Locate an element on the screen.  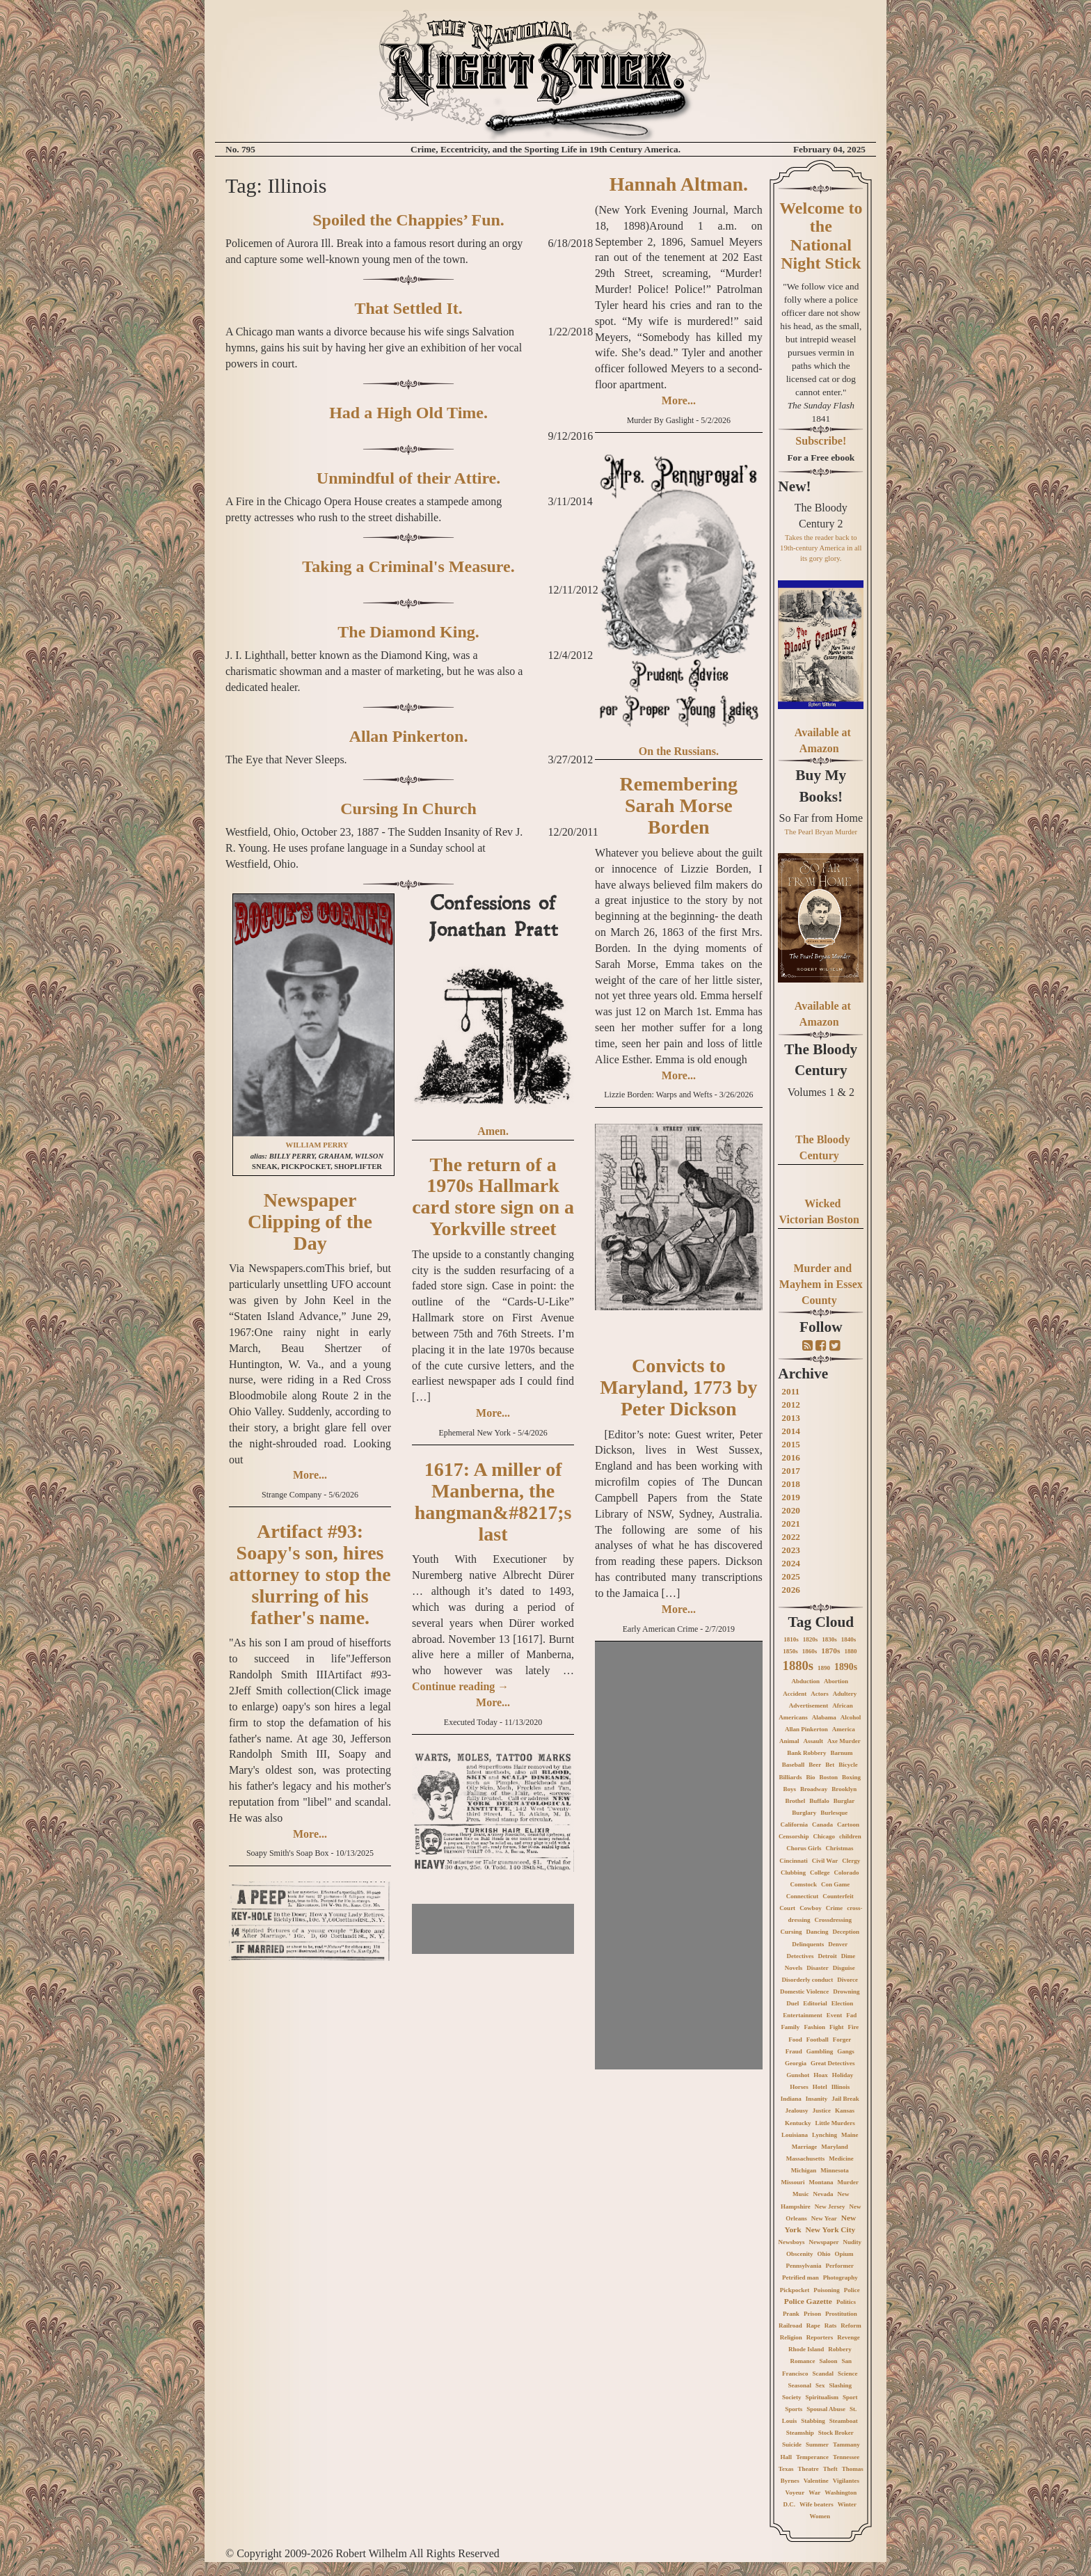
Bet is located at coordinates (829, 1764).